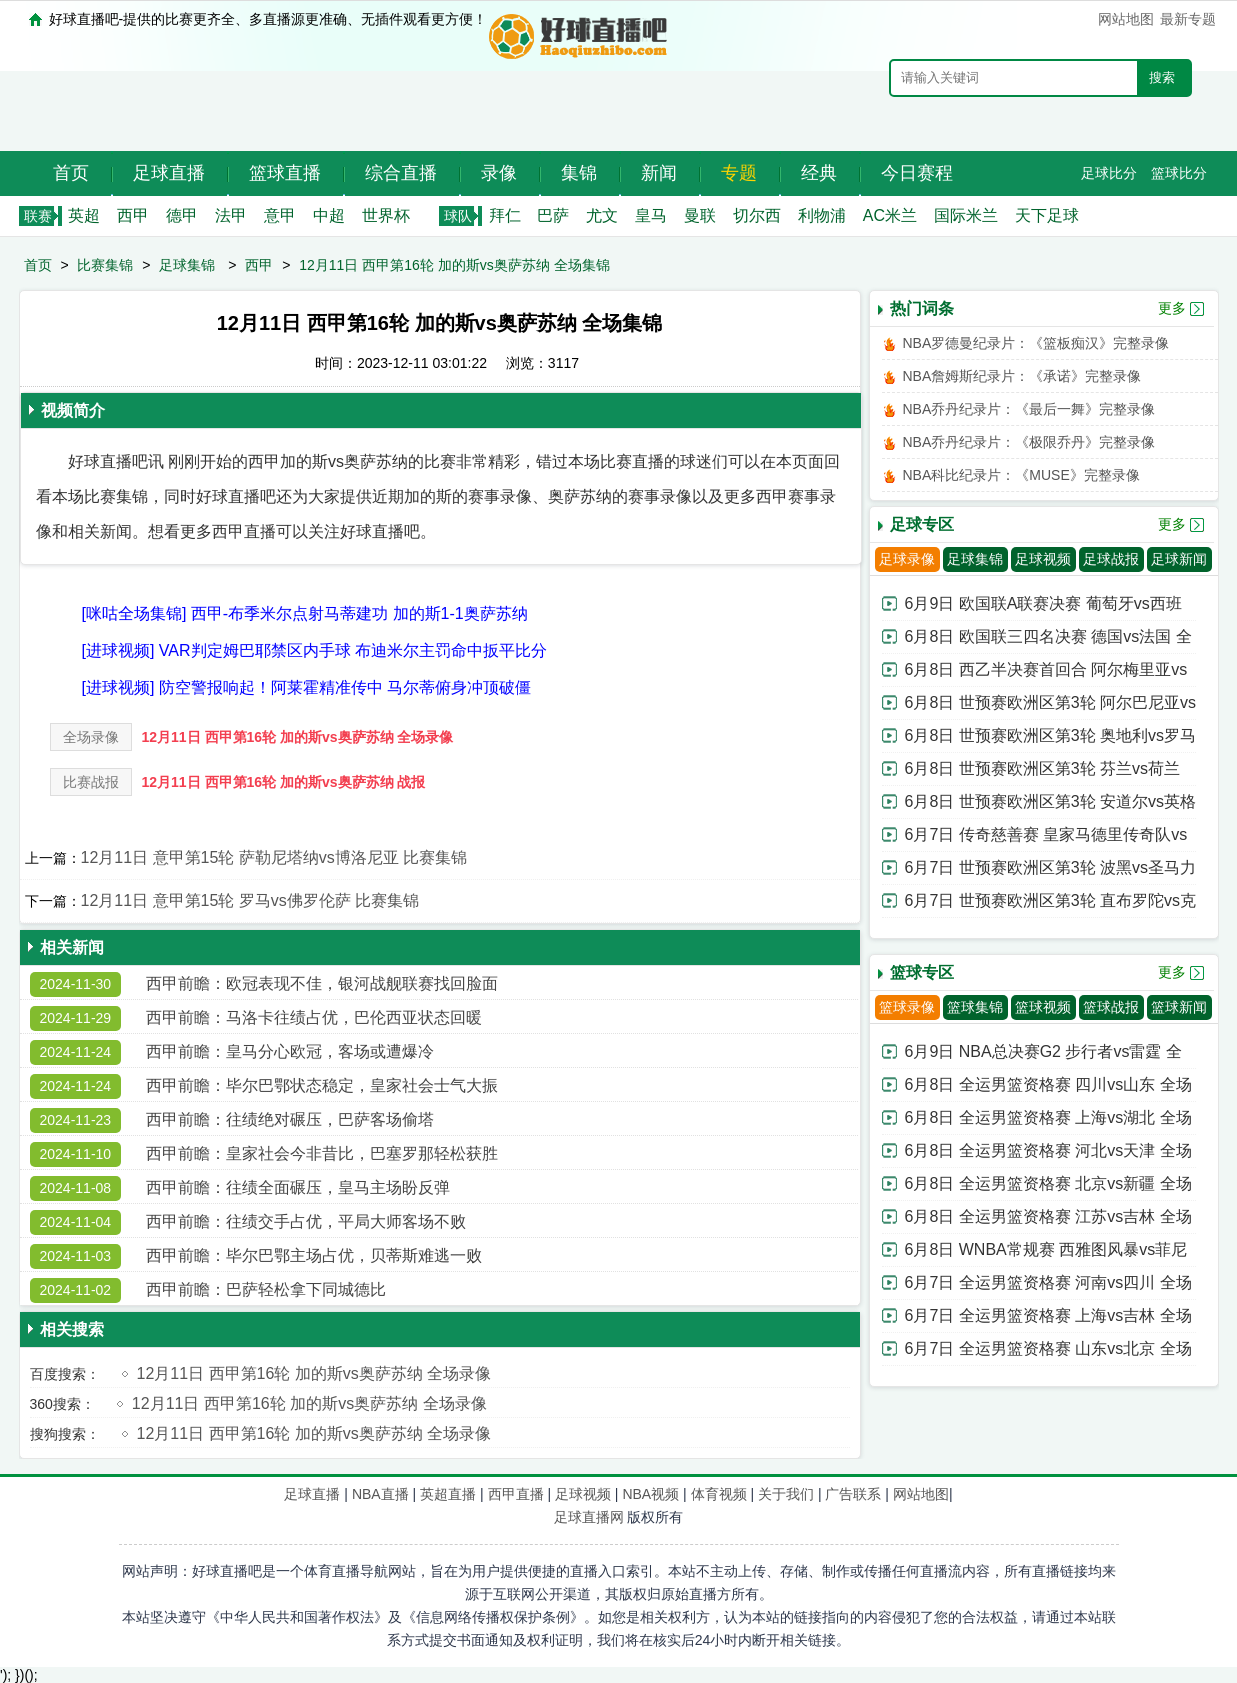 Image resolution: width=1237 pixels, height=1683 pixels. Describe the element at coordinates (966, 215) in the screenshot. I see `国际米兰` at that location.